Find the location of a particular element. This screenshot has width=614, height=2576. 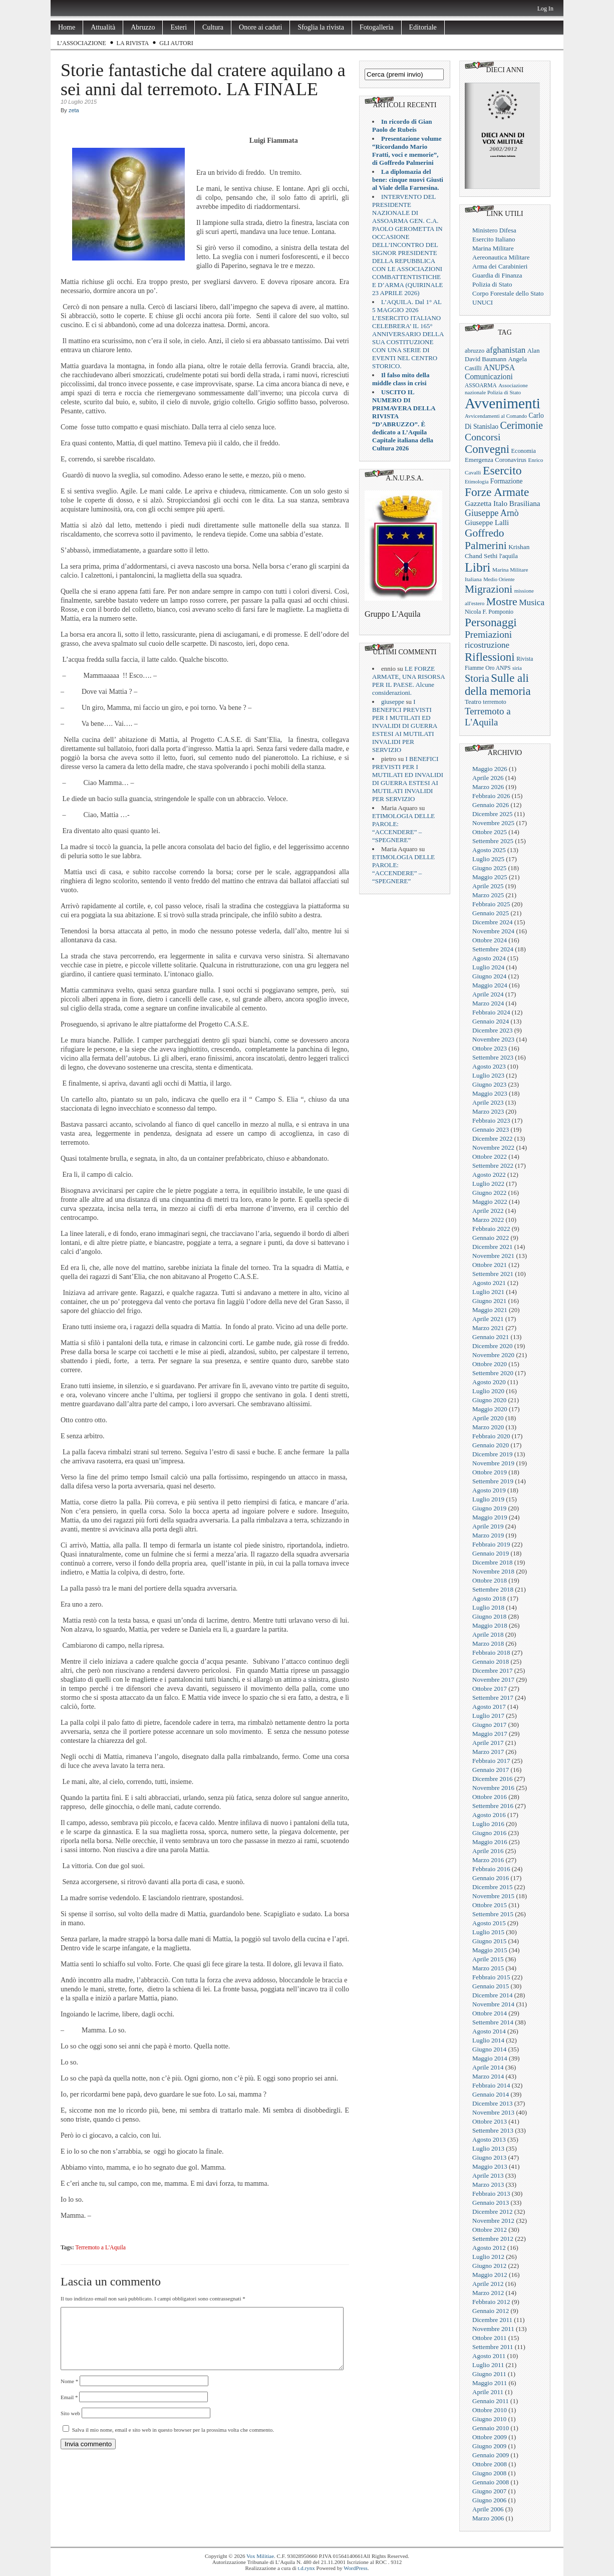

I BENEFICI PREVISTI PER I MUTILATI ED INVALIDI DI GUERRA ESTESI AI MUTILATI INVALIDI PER SERVIZIO is located at coordinates (404, 725).